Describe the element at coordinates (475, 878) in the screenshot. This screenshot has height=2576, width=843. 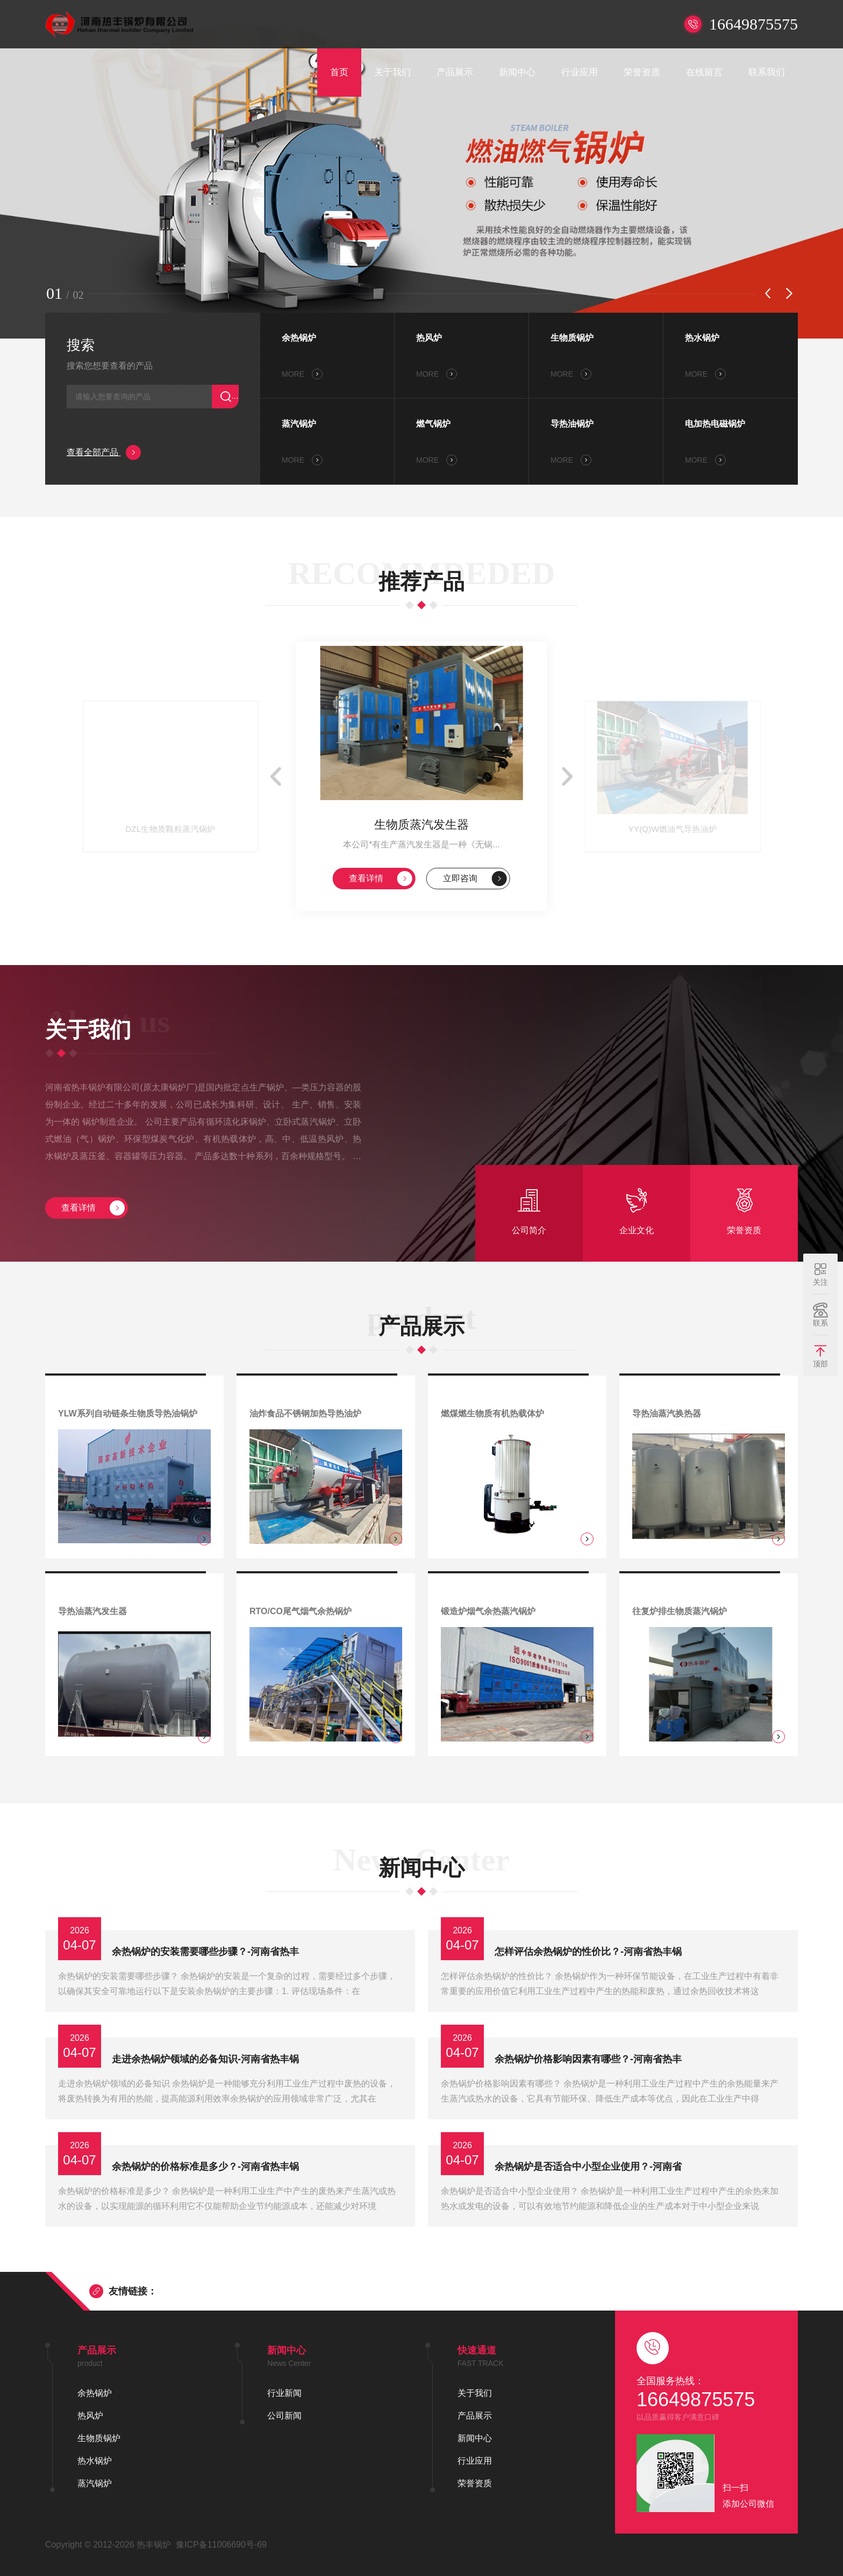
I see `立即咨询` at that location.